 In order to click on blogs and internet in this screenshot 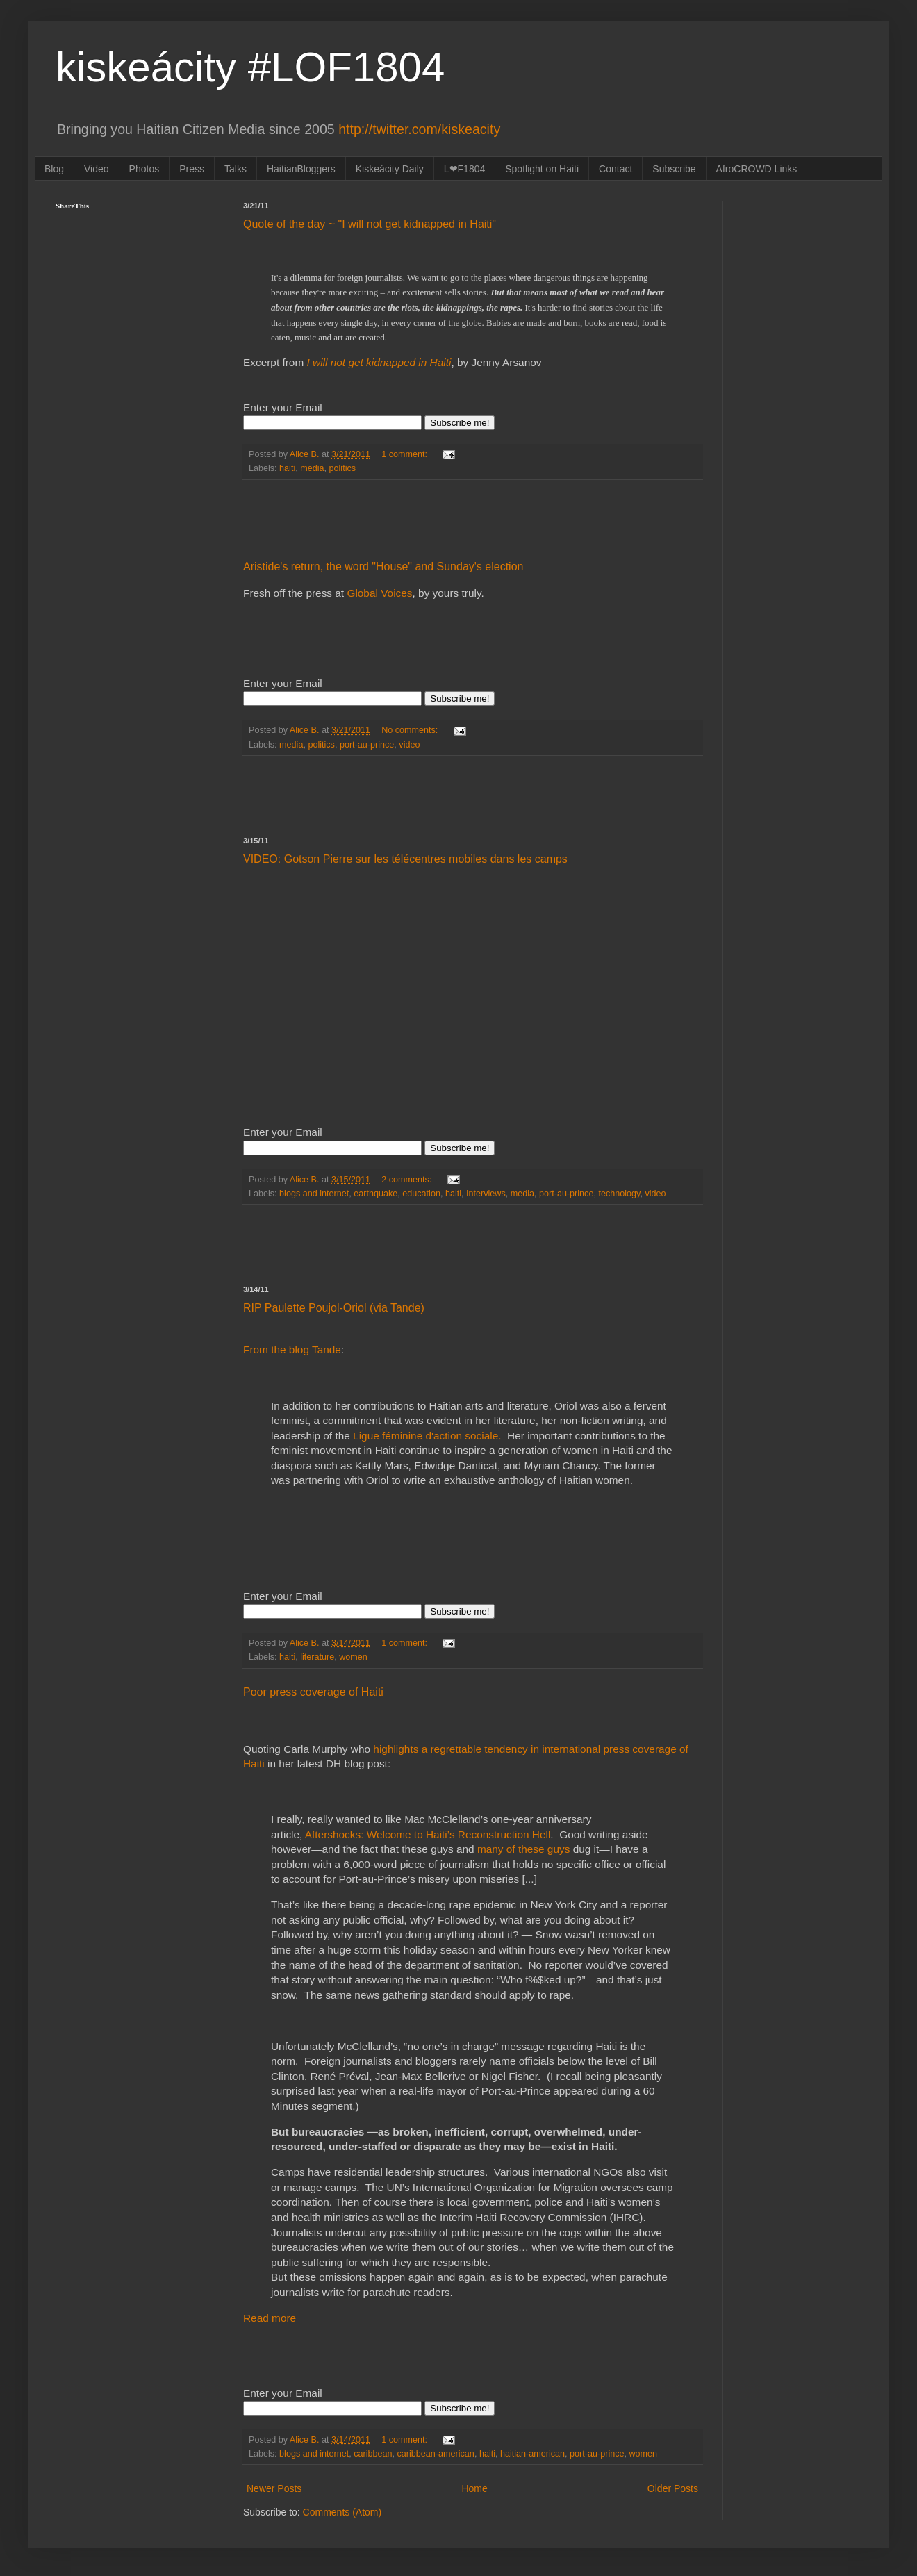, I will do `click(314, 1193)`.